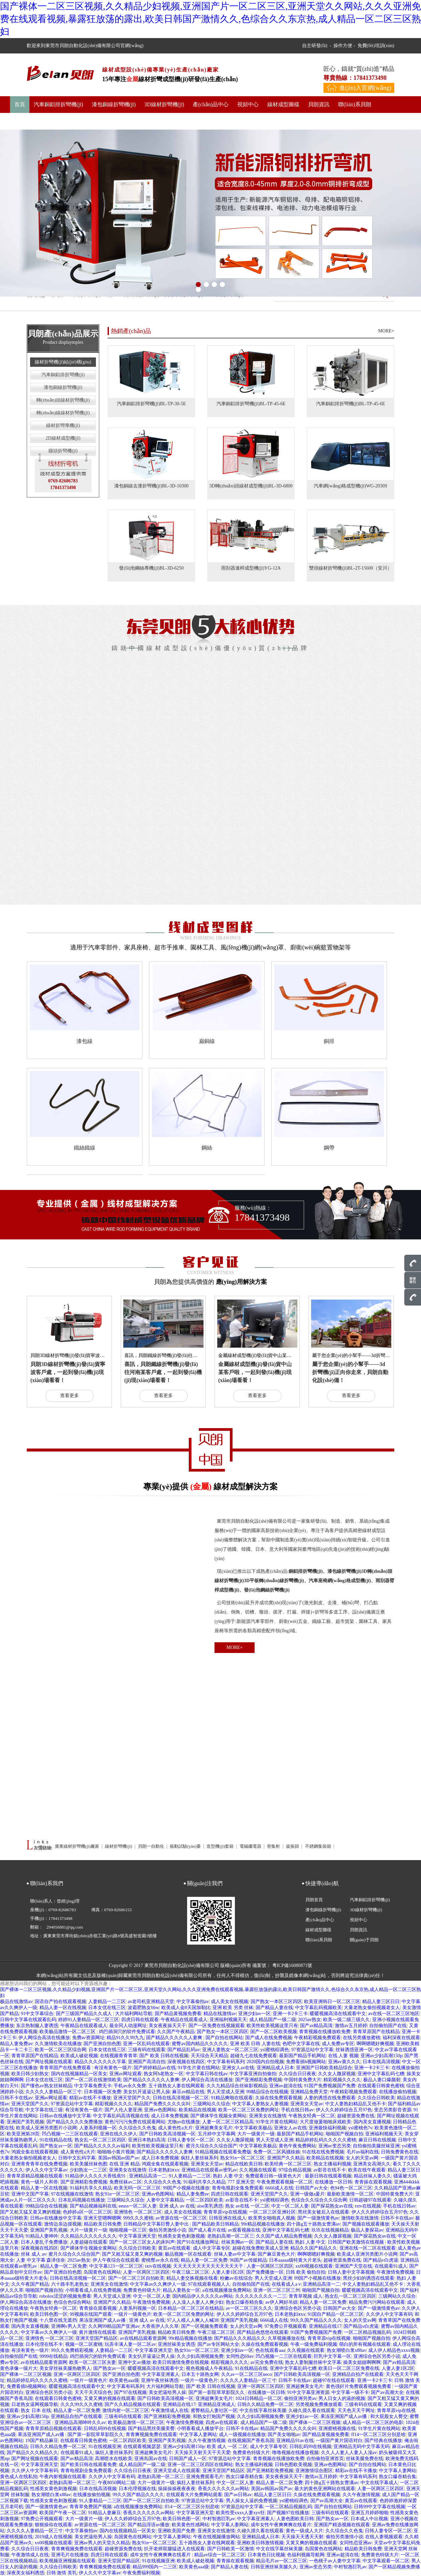 The width and height of the screenshot is (421, 2576). I want to click on 扁銅線, so click(207, 1041).